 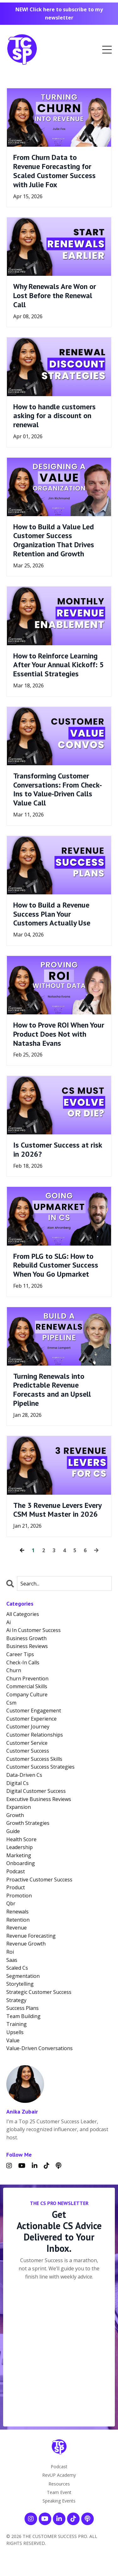 I want to click on value, so click(x=13, y=2040).